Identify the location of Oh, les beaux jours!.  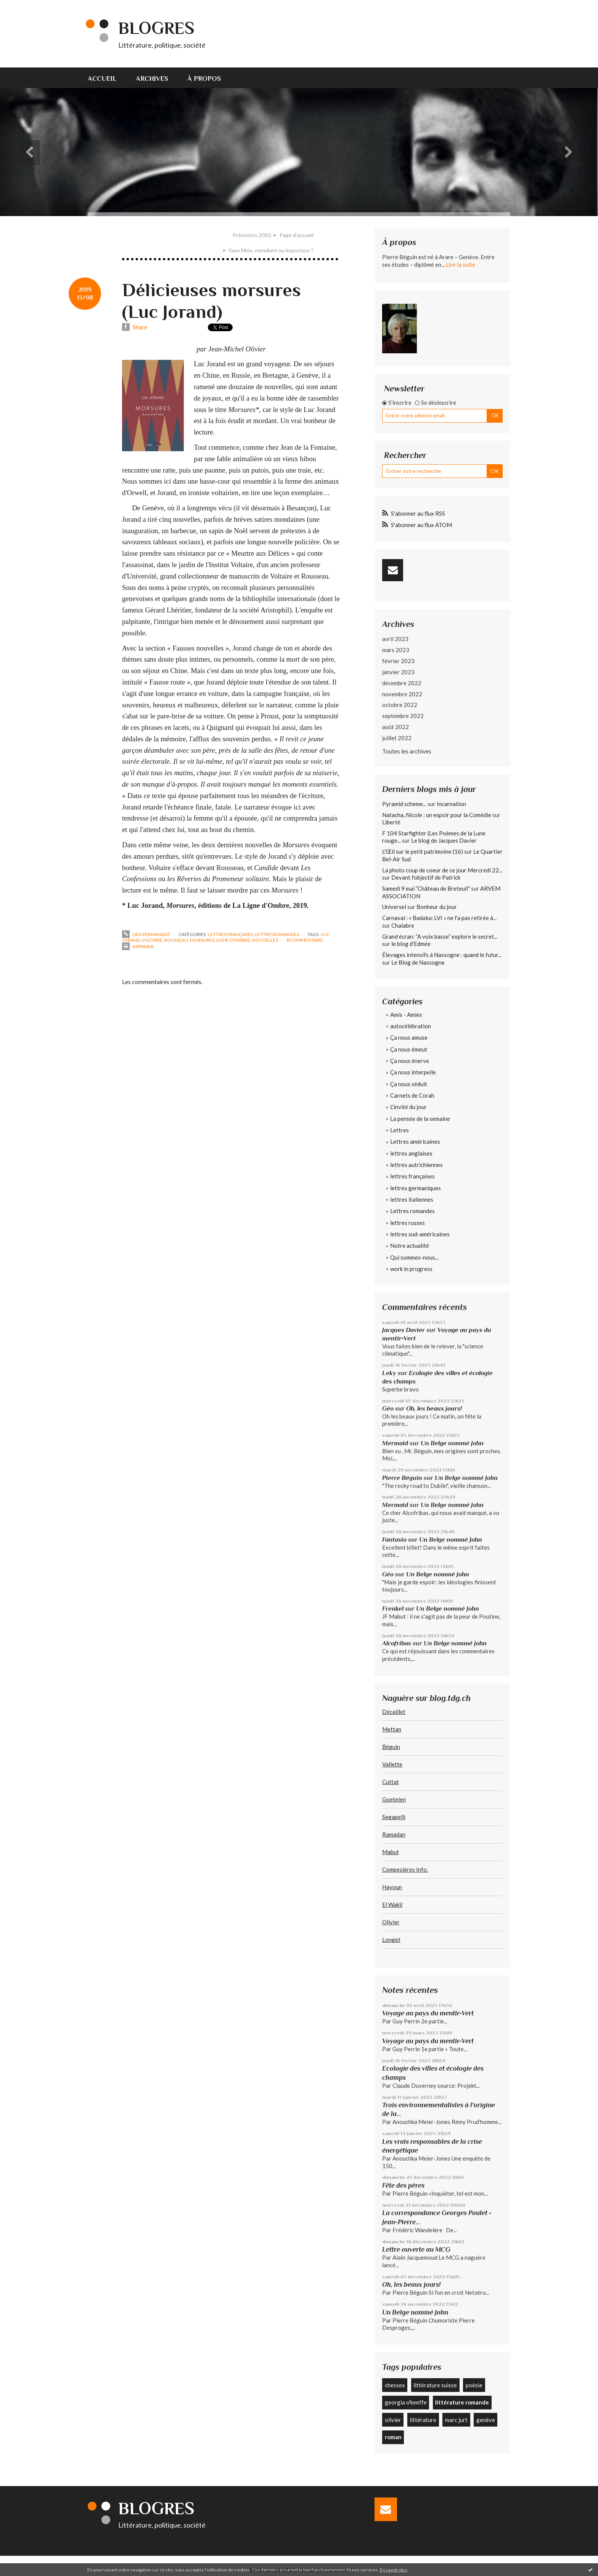
(434, 1408).